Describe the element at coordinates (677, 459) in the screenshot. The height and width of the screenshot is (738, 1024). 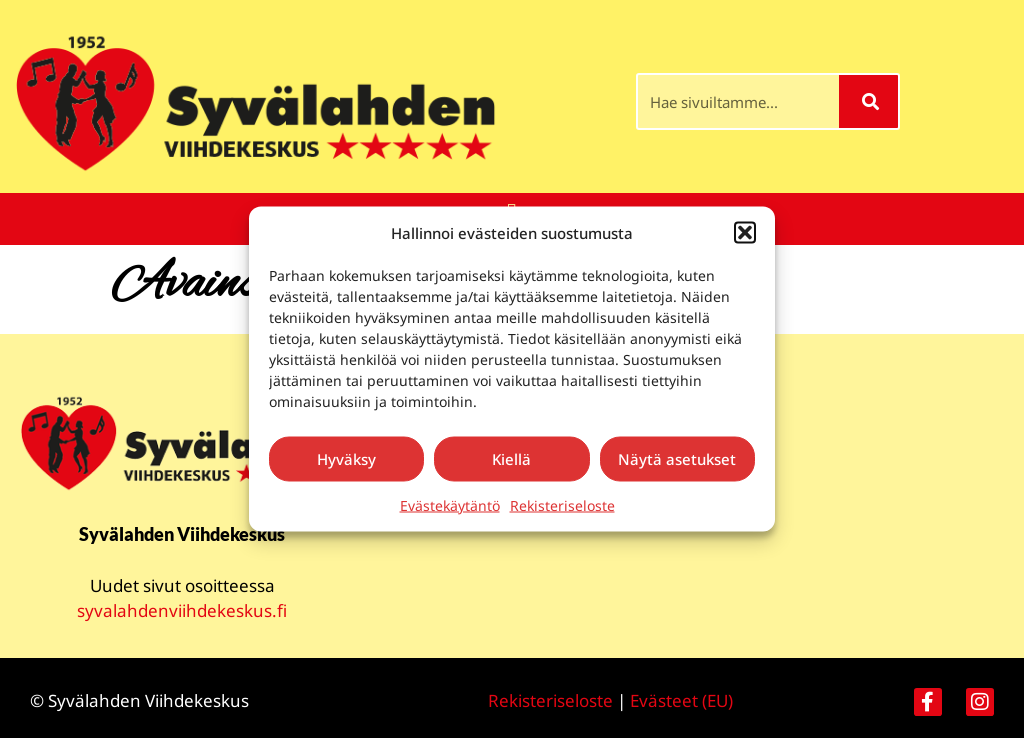
I see `Näytä asetukset` at that location.